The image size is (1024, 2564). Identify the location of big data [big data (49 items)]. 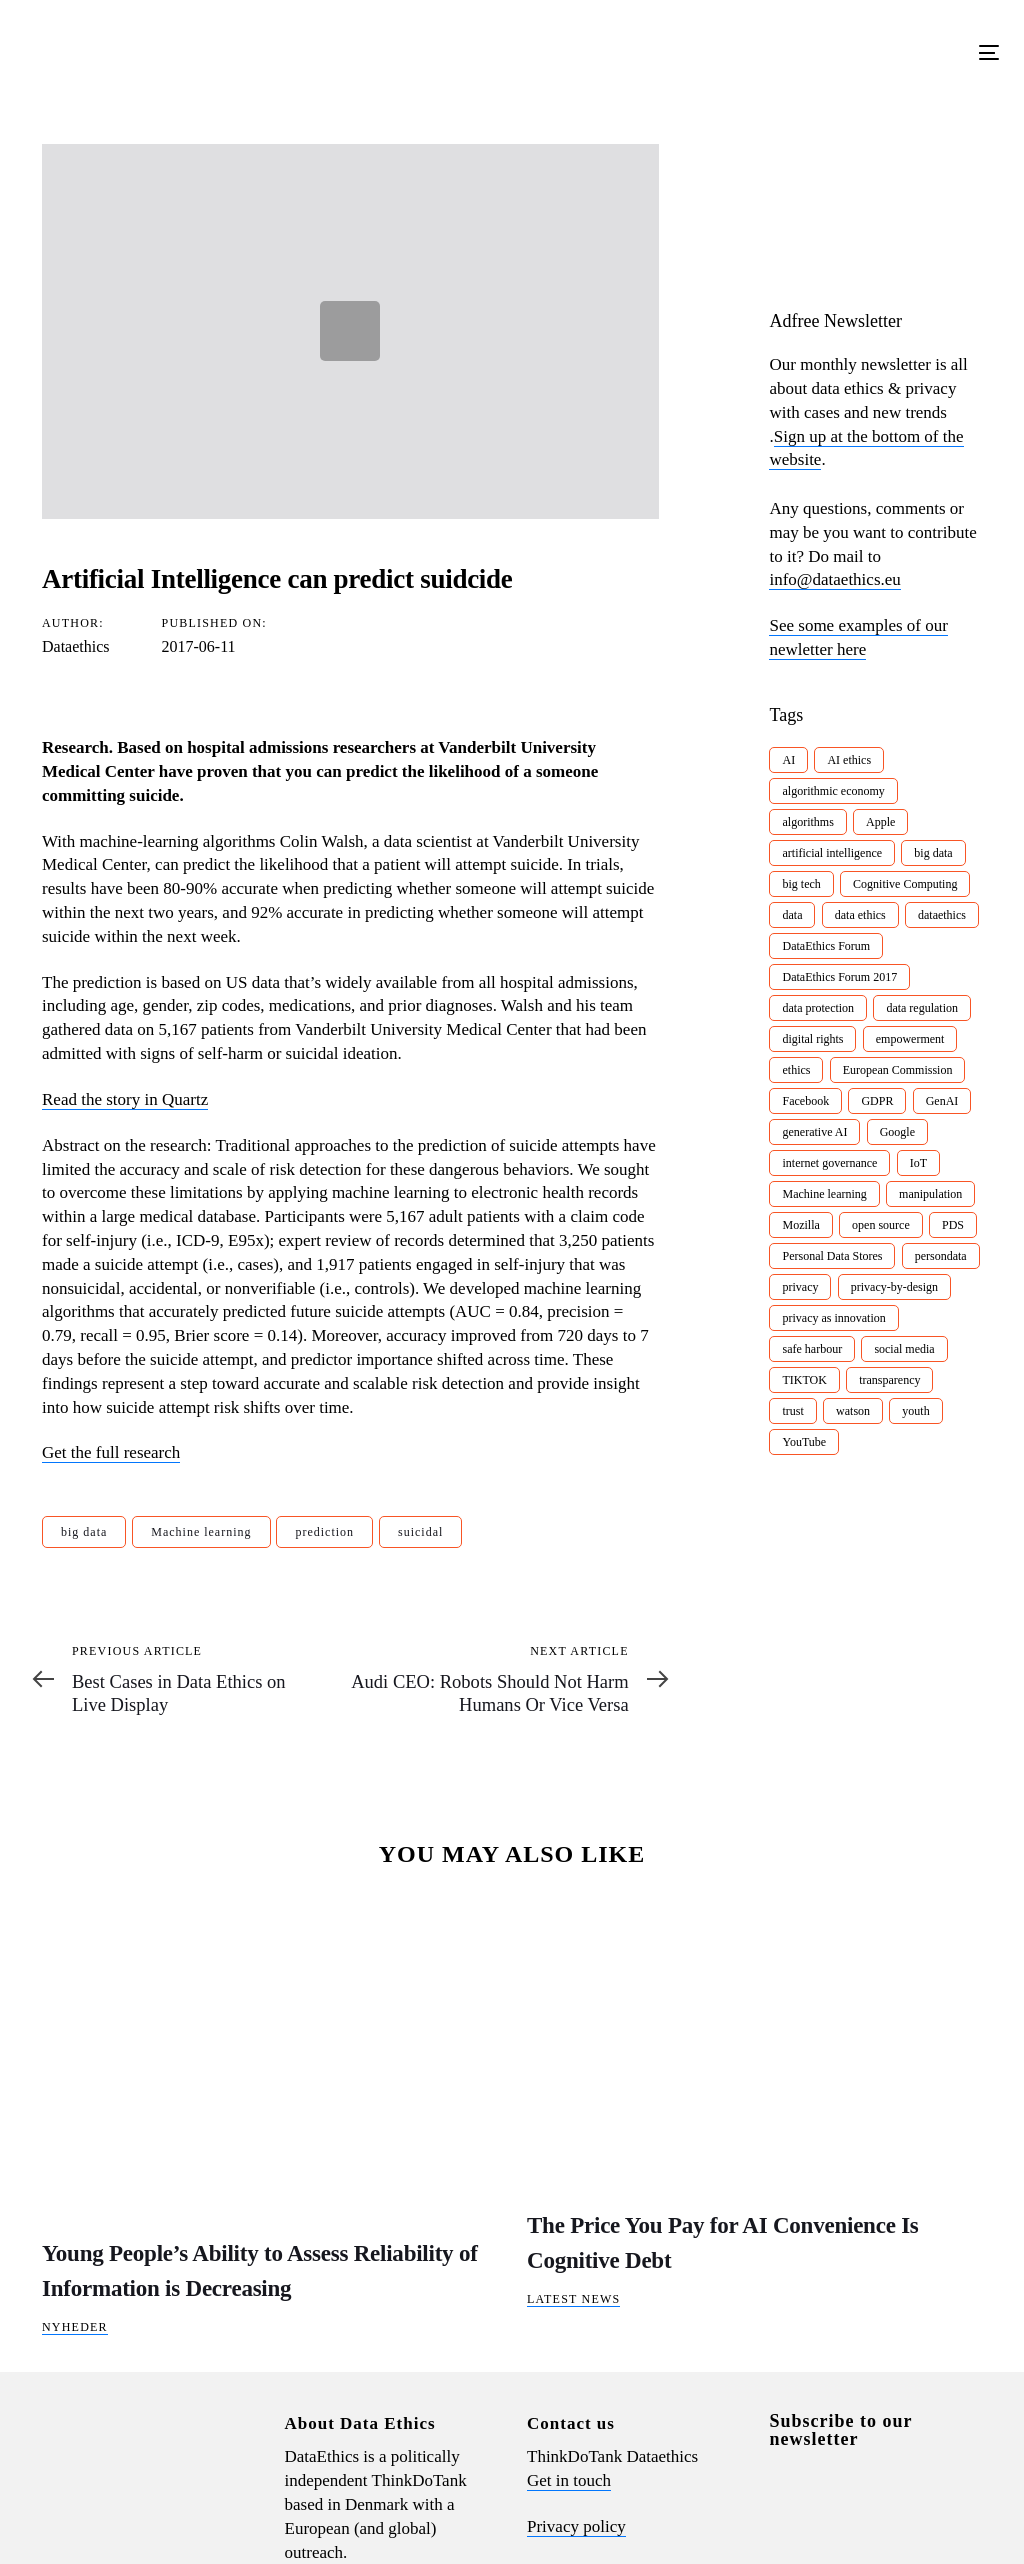
(933, 853).